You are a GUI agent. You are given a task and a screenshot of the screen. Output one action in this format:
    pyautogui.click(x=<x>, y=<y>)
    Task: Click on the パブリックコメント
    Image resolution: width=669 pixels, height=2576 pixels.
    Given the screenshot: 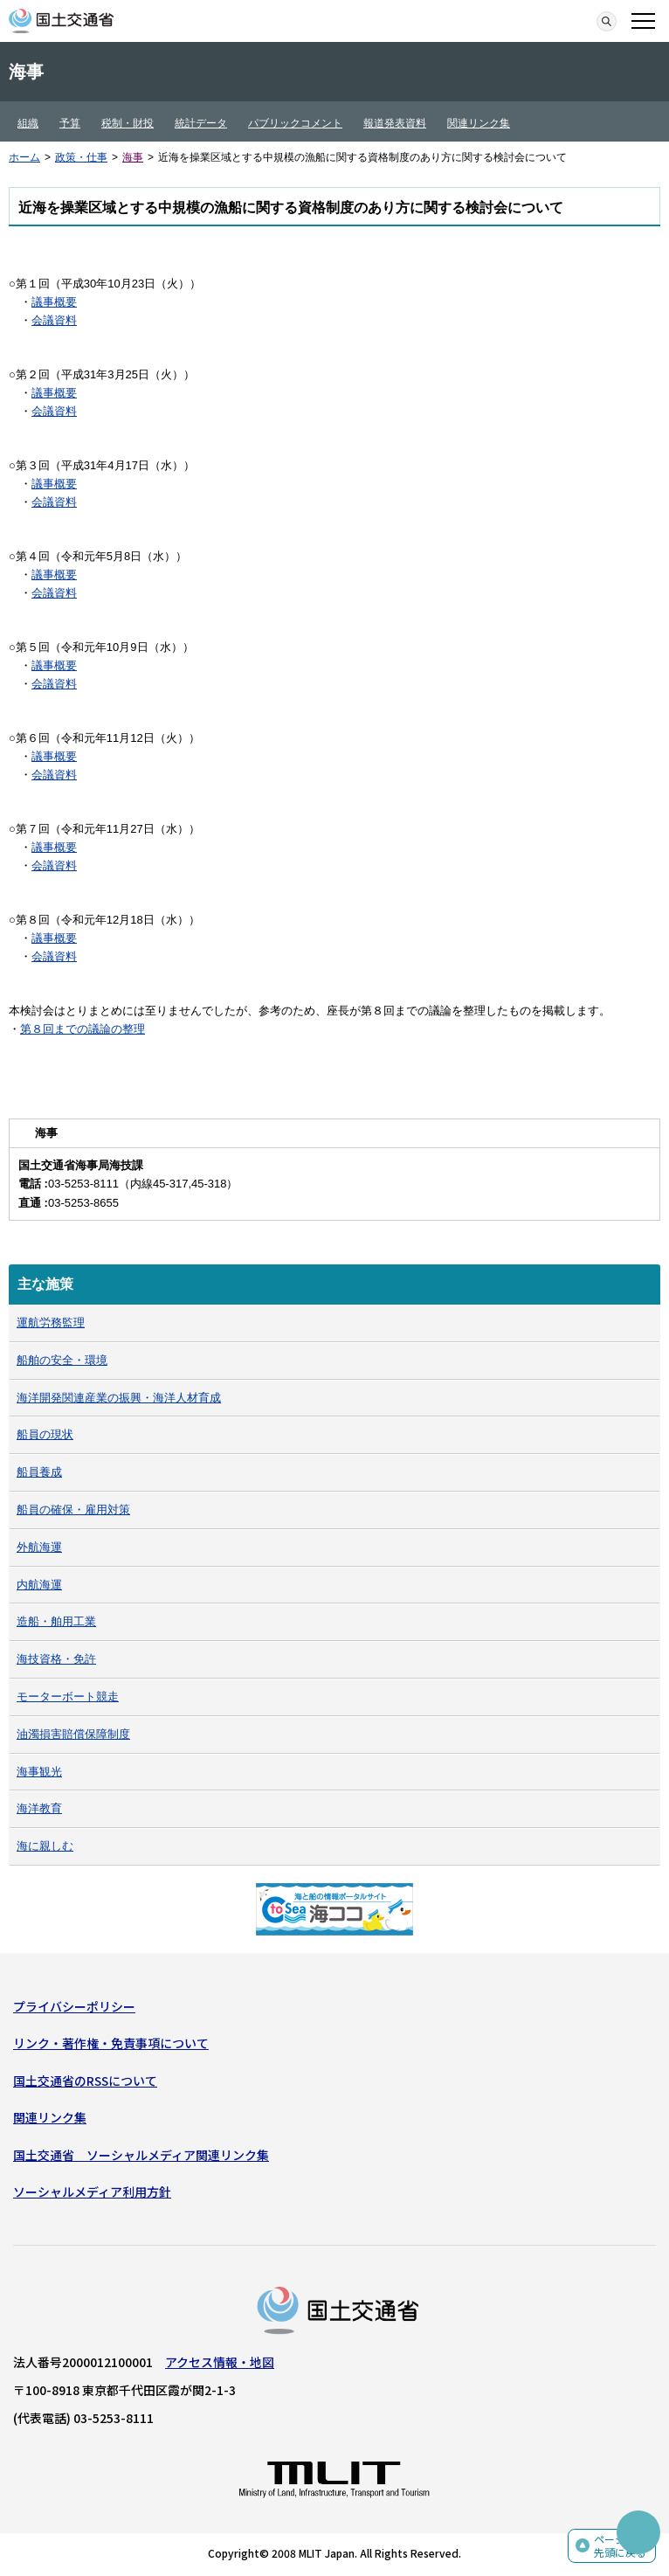 What is the action you would take?
    pyautogui.click(x=295, y=123)
    